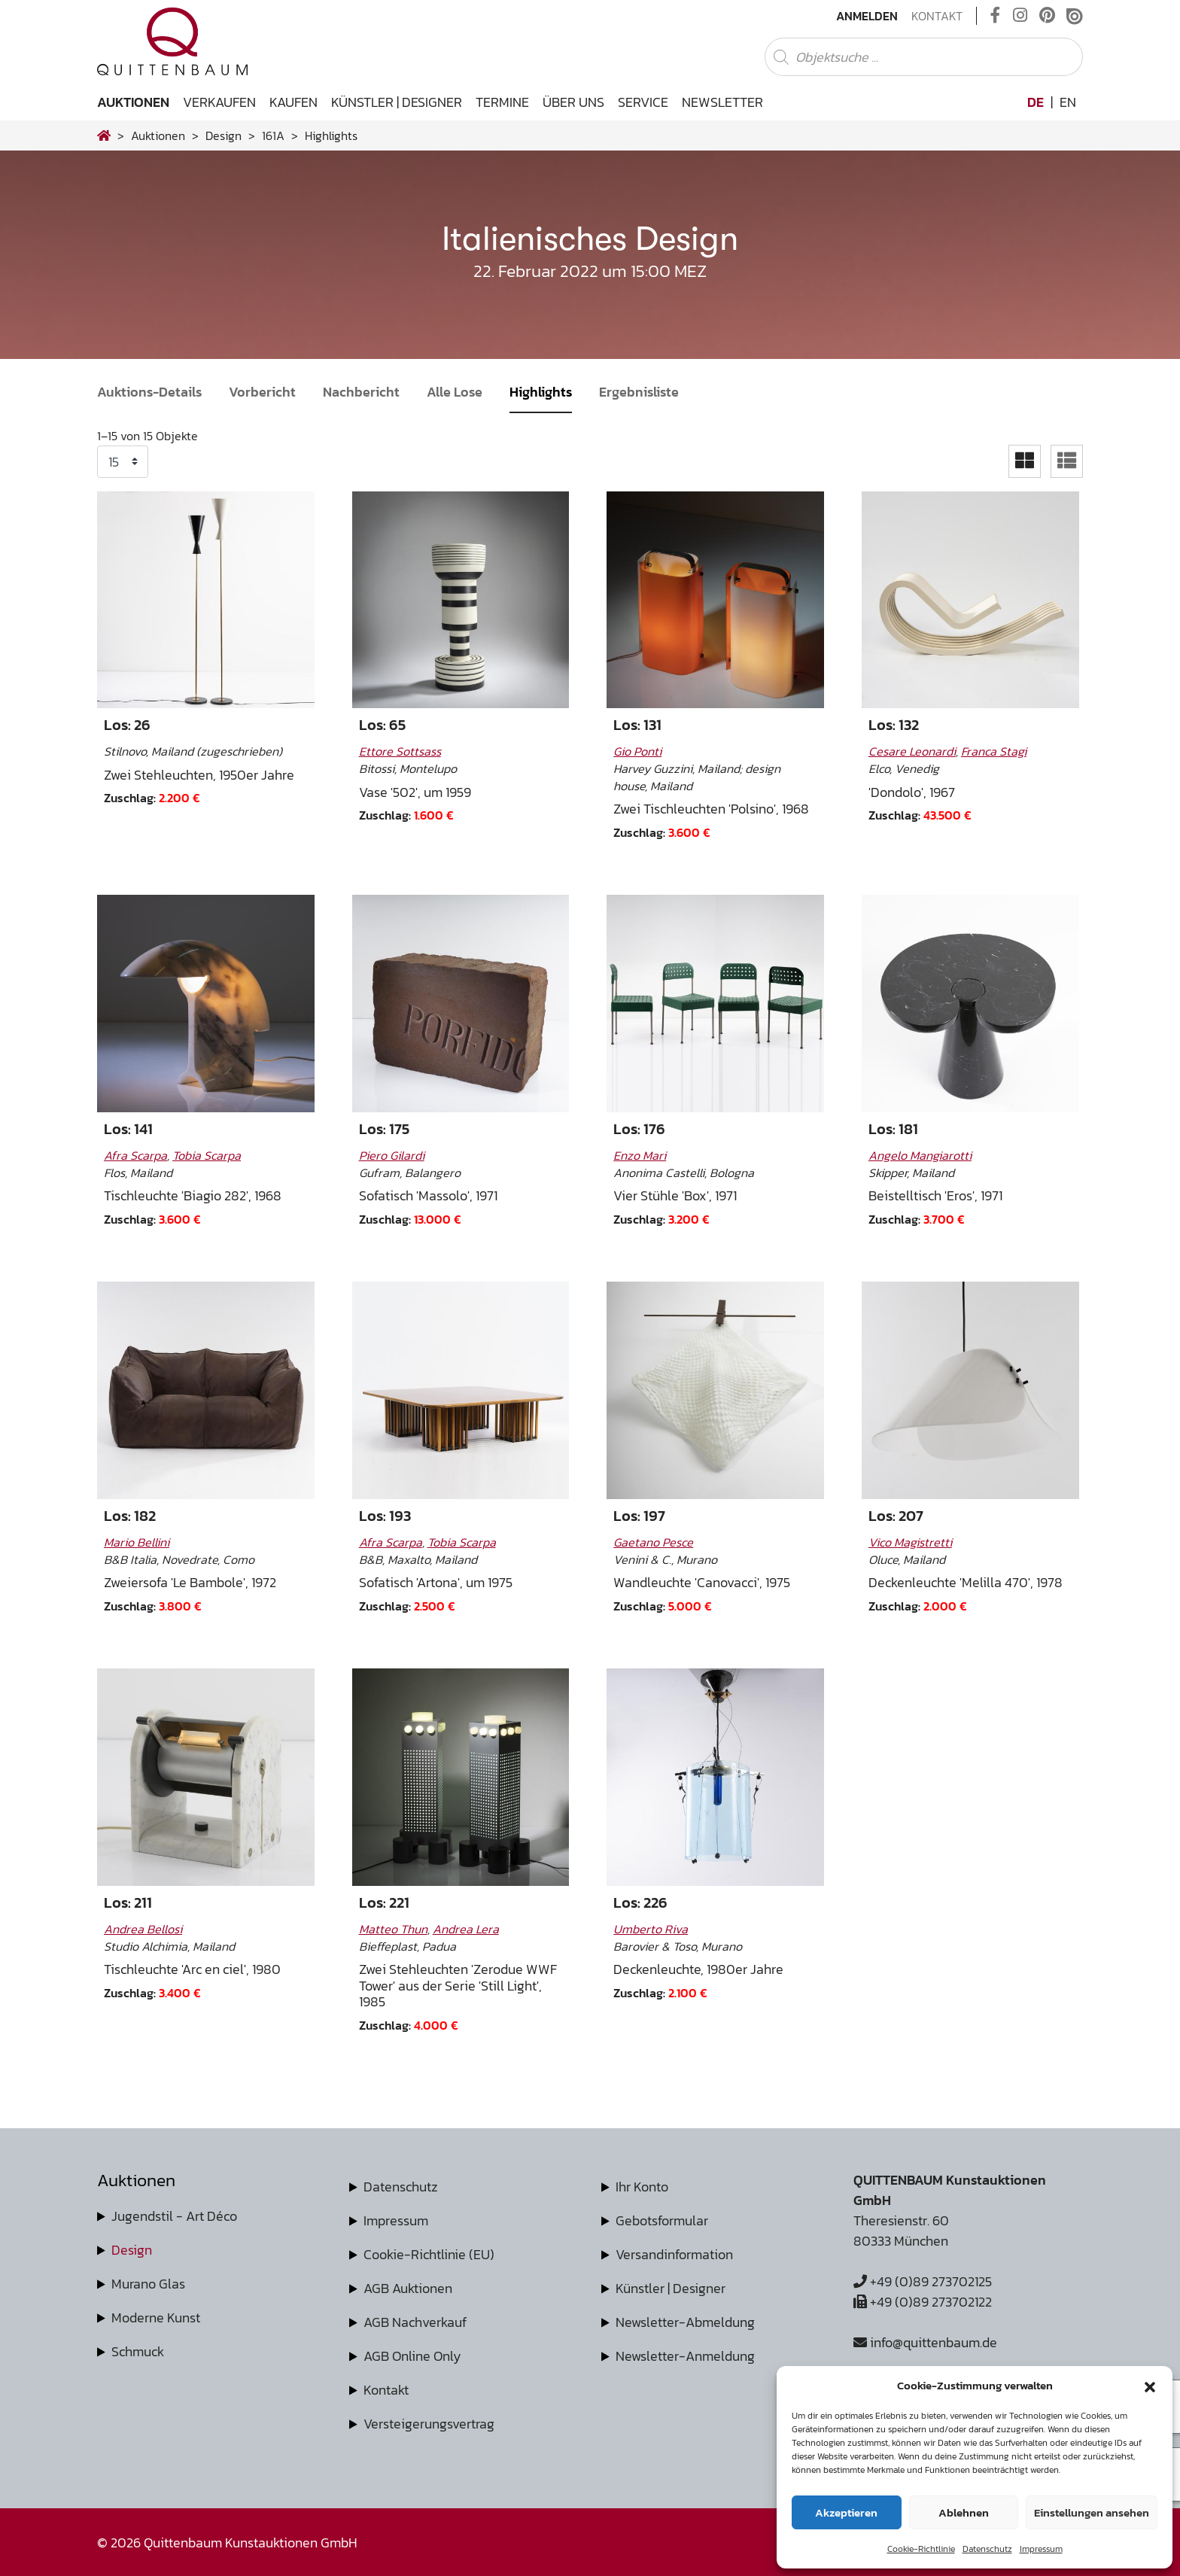 This screenshot has width=1180, height=2576. What do you see at coordinates (400, 751) in the screenshot?
I see `Ettore Sottsass` at bounding box center [400, 751].